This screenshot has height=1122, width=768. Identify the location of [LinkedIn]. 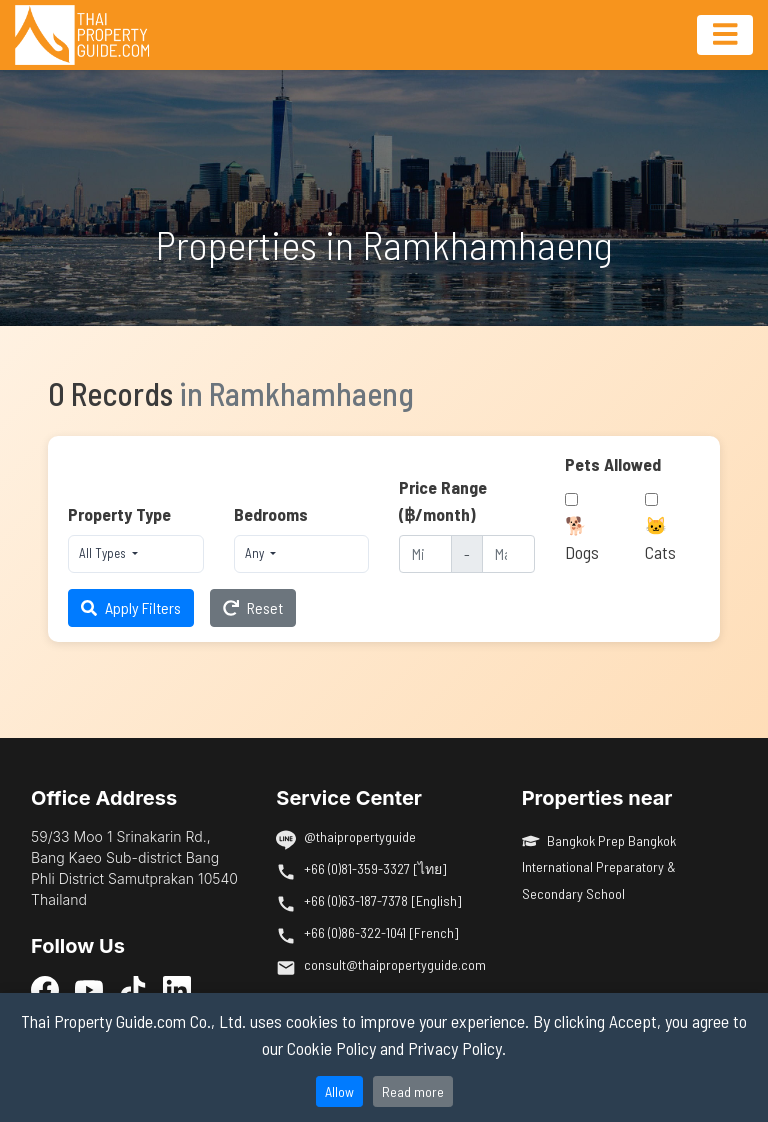
(177, 989).